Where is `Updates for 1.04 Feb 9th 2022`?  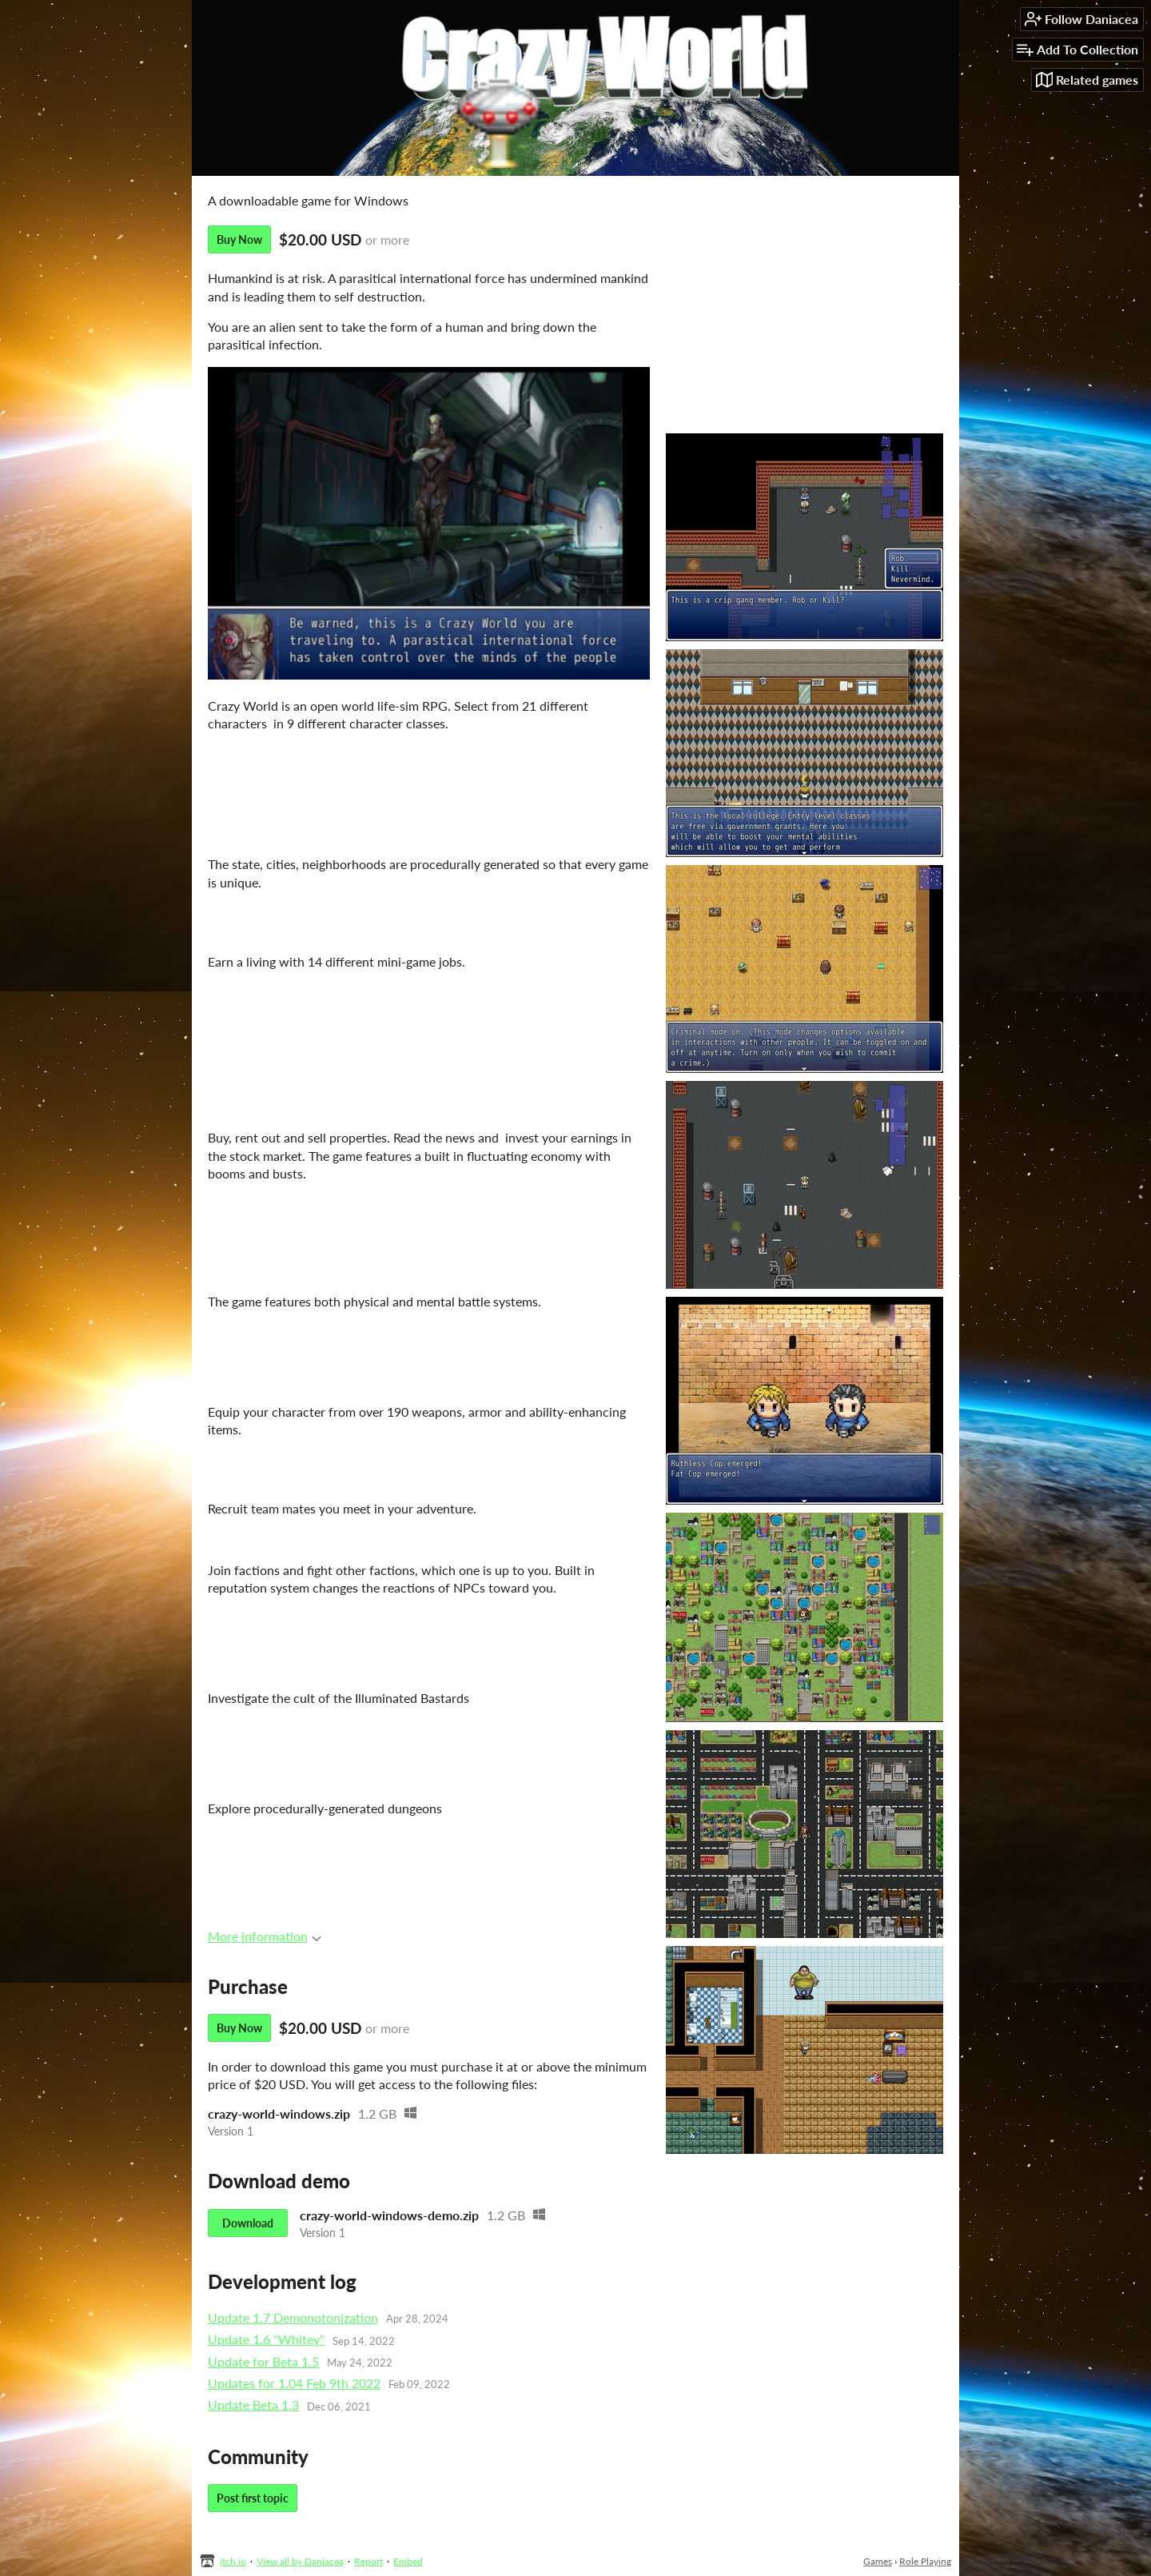
Updates for 1.04 Feb 9th 2022 is located at coordinates (294, 2383).